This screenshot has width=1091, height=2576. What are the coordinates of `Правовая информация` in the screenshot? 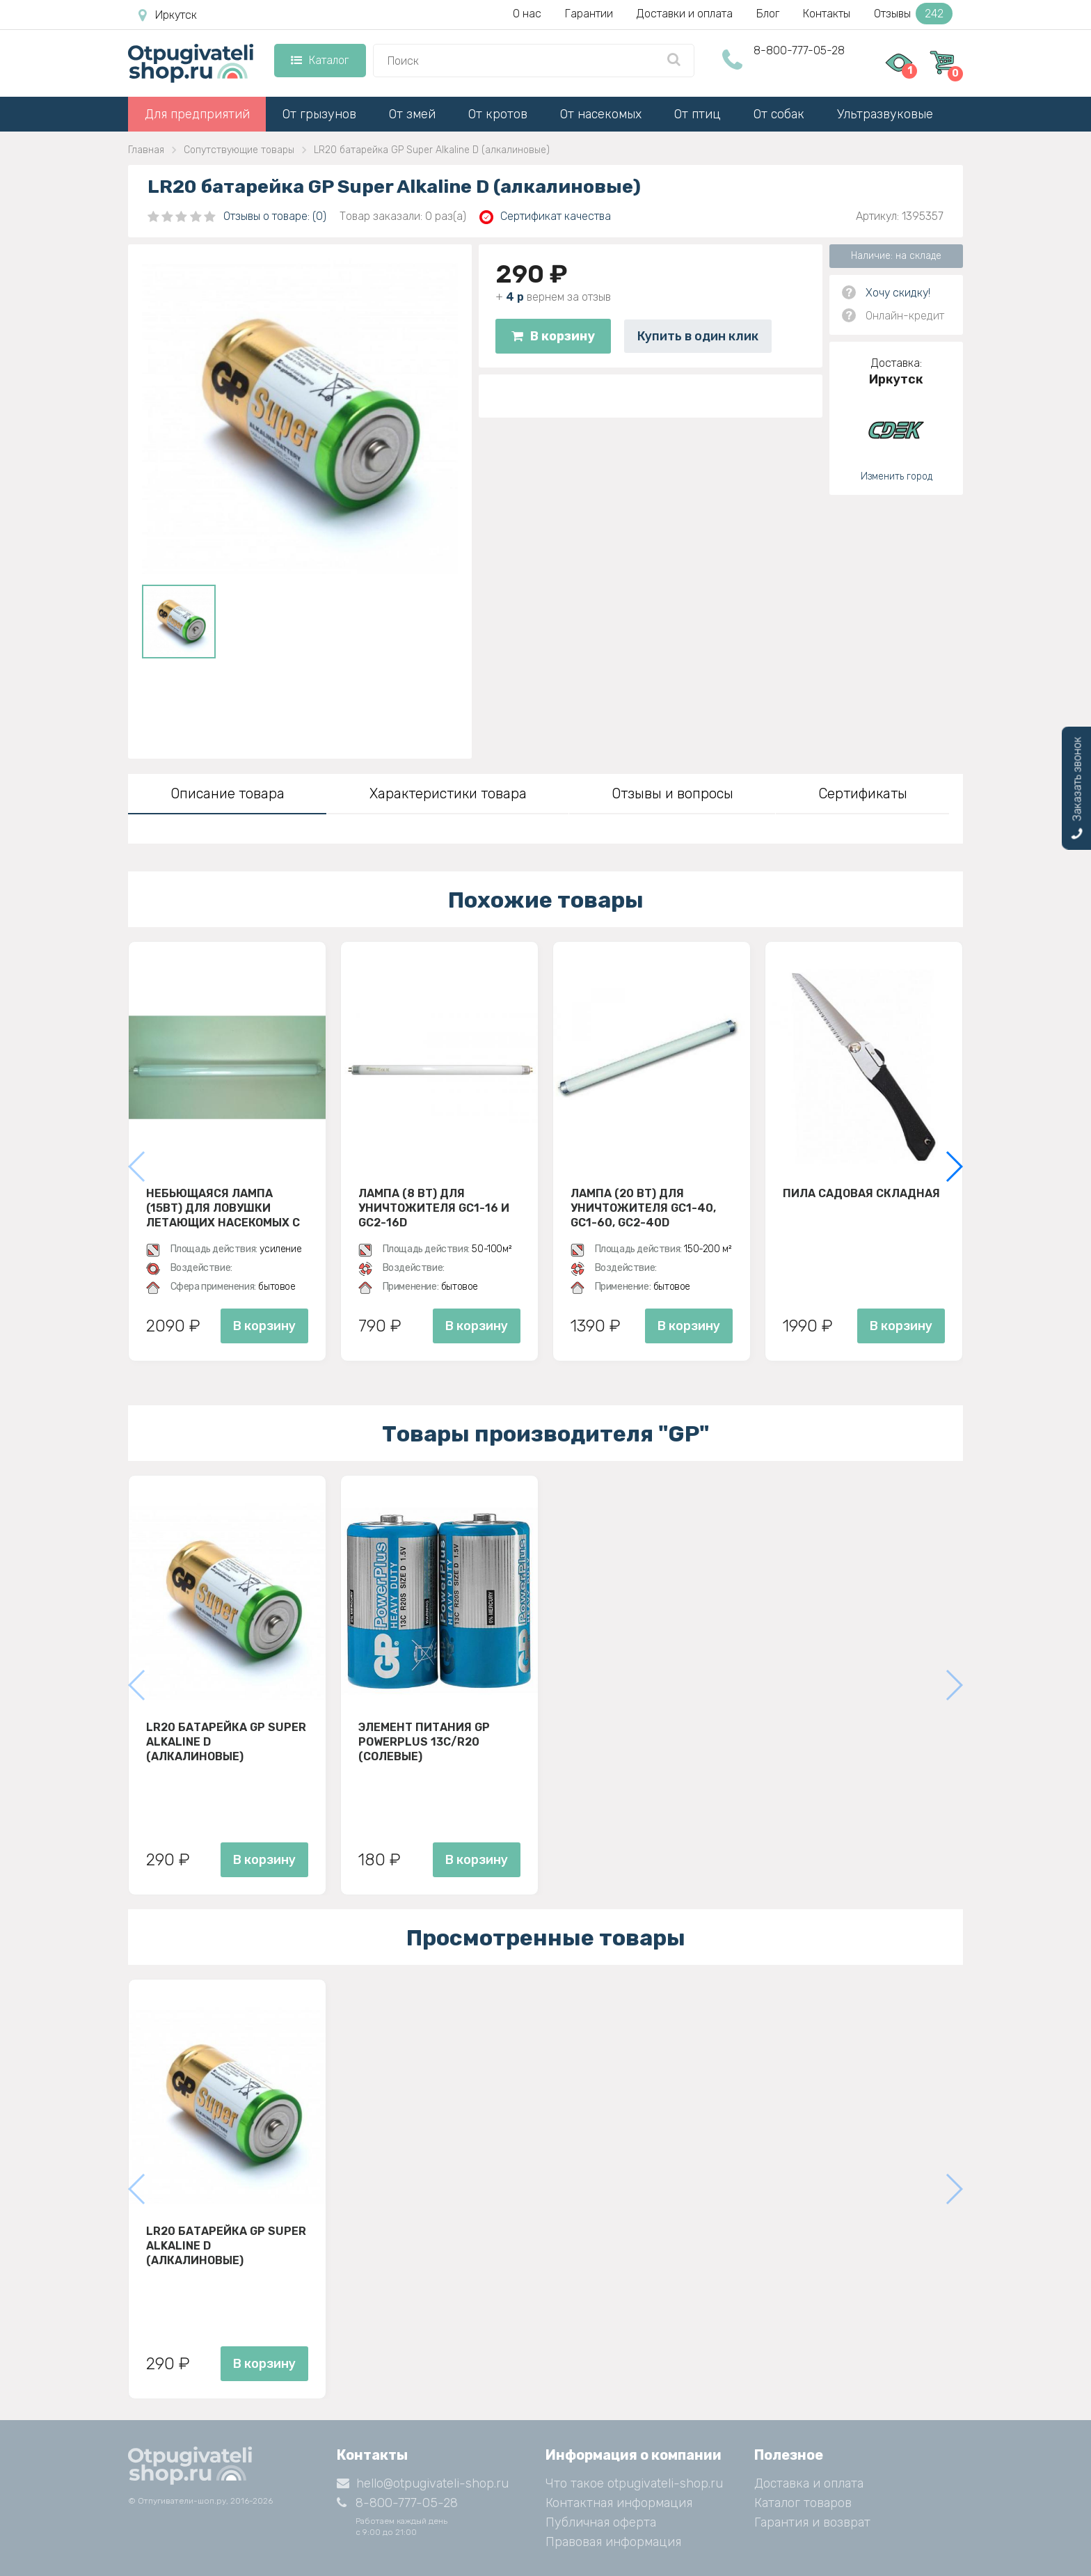 It's located at (613, 2542).